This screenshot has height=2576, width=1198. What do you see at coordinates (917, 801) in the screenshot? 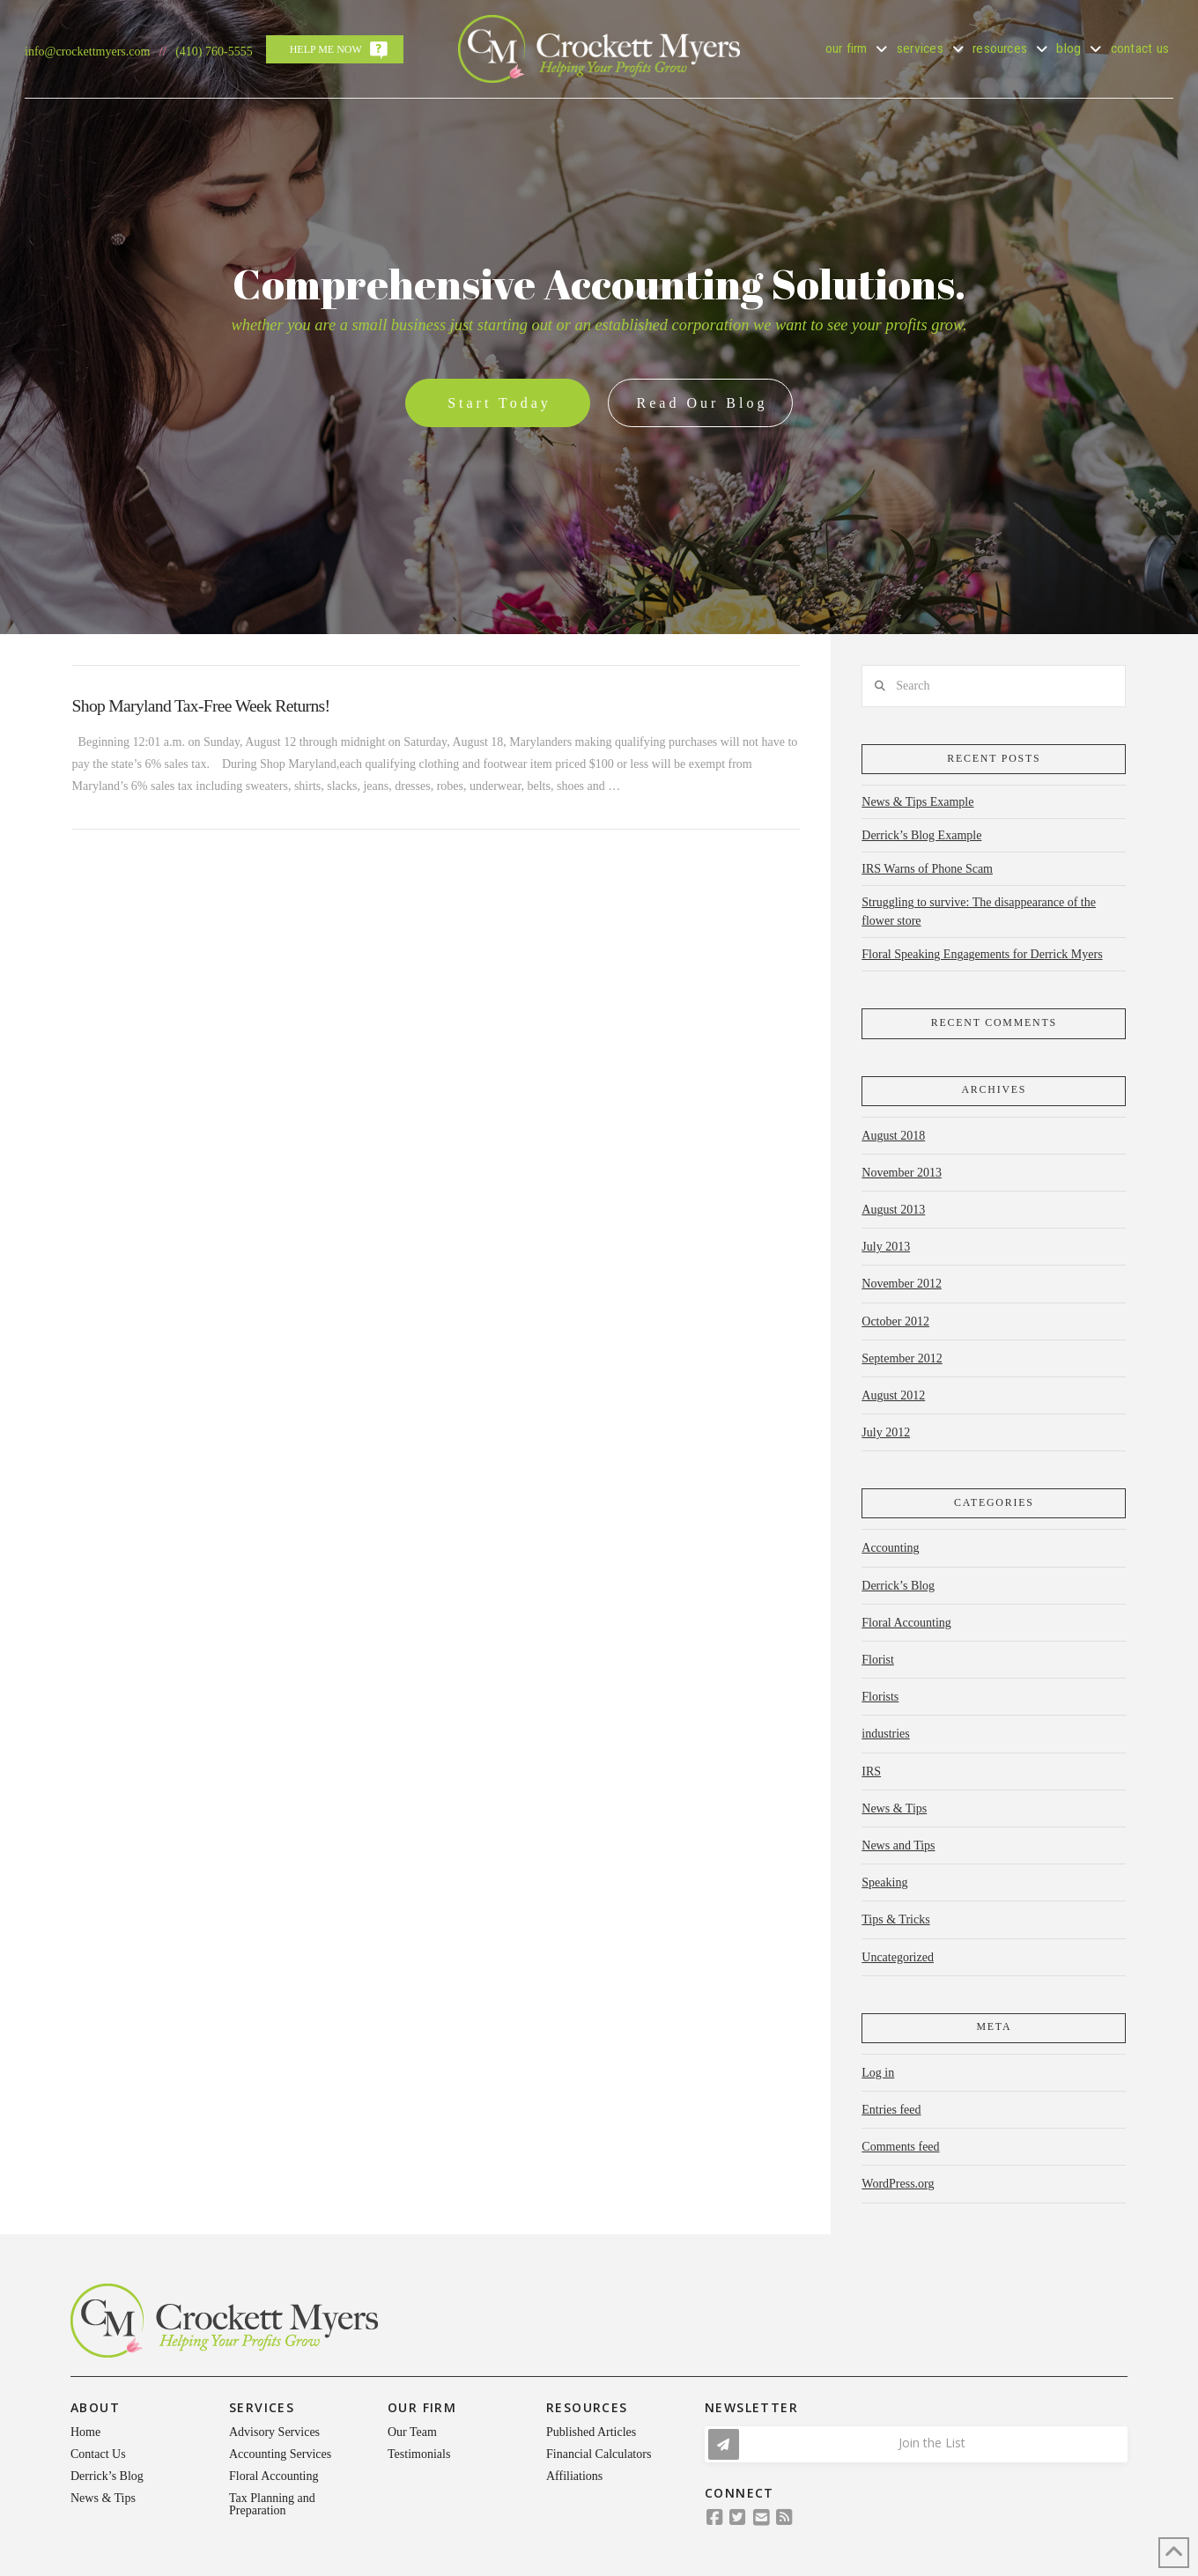
I see `News & Tips Example` at bounding box center [917, 801].